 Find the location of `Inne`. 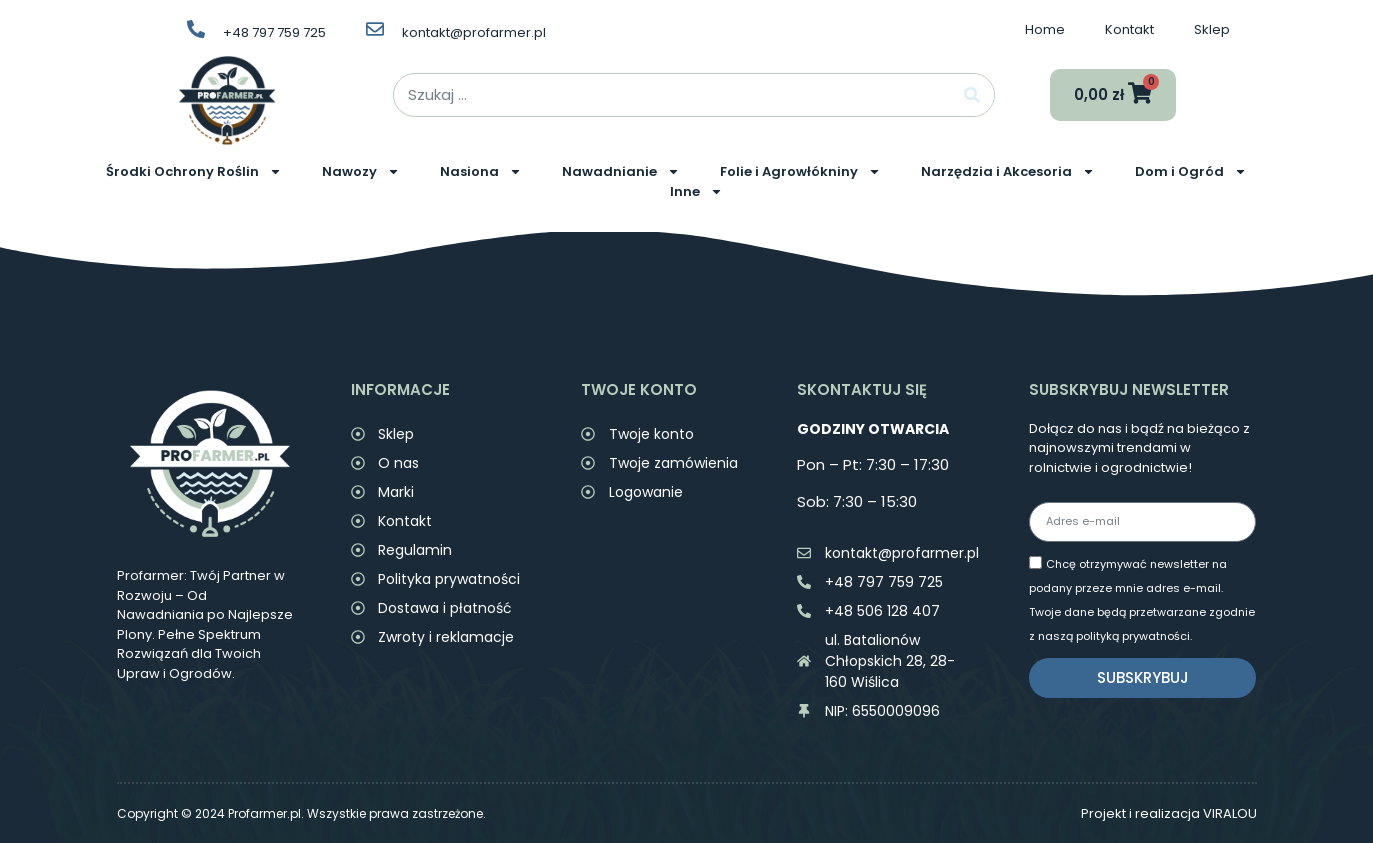

Inne is located at coordinates (696, 192).